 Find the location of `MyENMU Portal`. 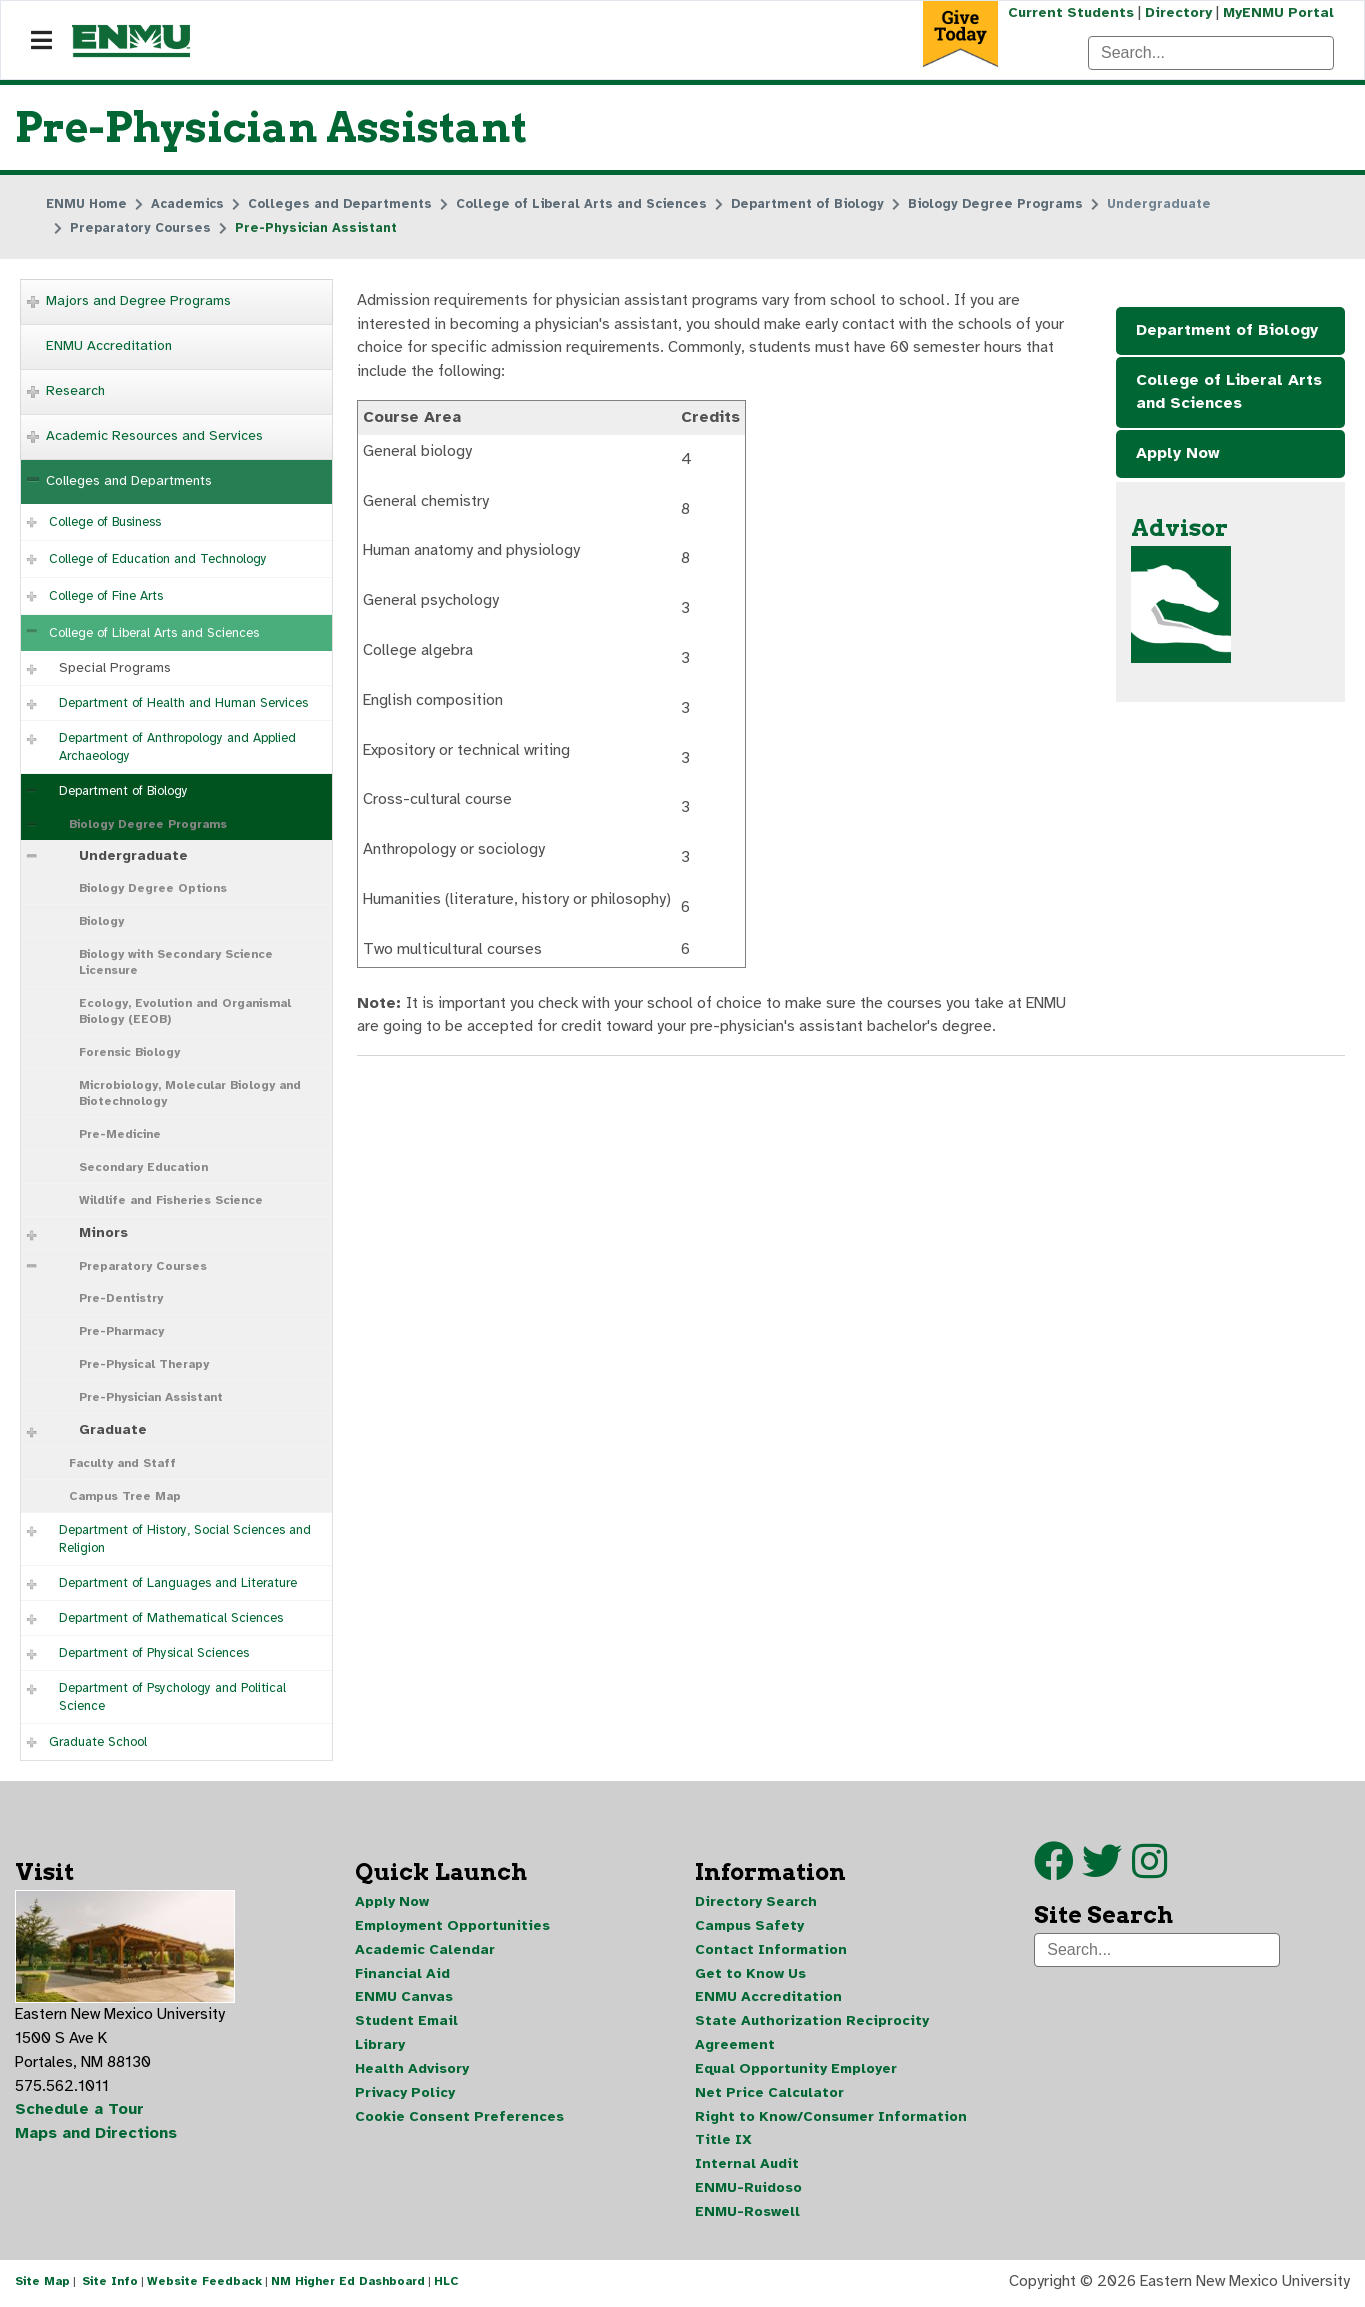

MyENMU Portal is located at coordinates (1278, 12).